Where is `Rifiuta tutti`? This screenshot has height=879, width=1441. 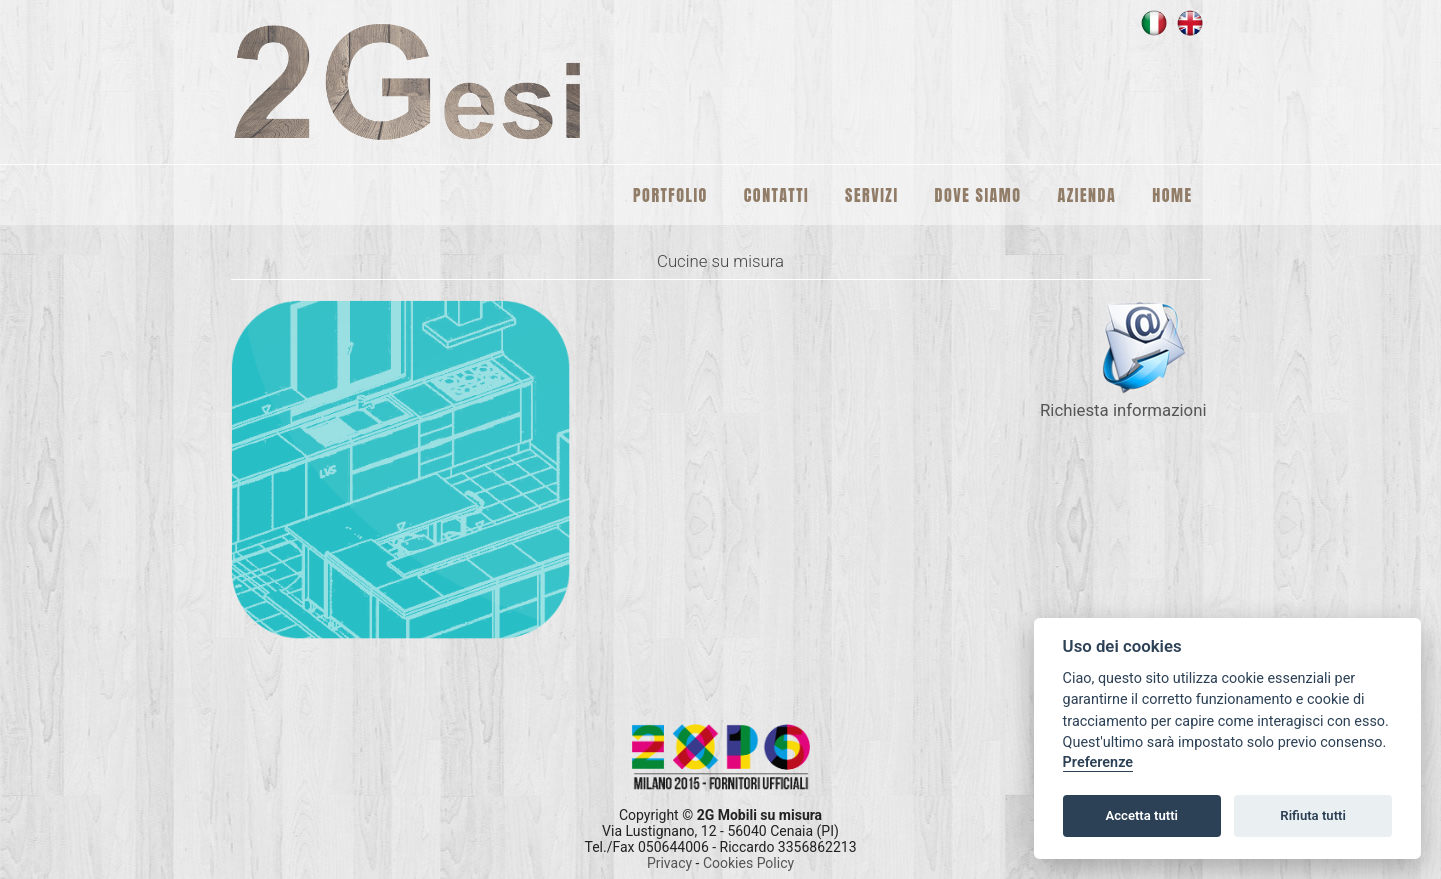 Rifiuta tutti is located at coordinates (1313, 815).